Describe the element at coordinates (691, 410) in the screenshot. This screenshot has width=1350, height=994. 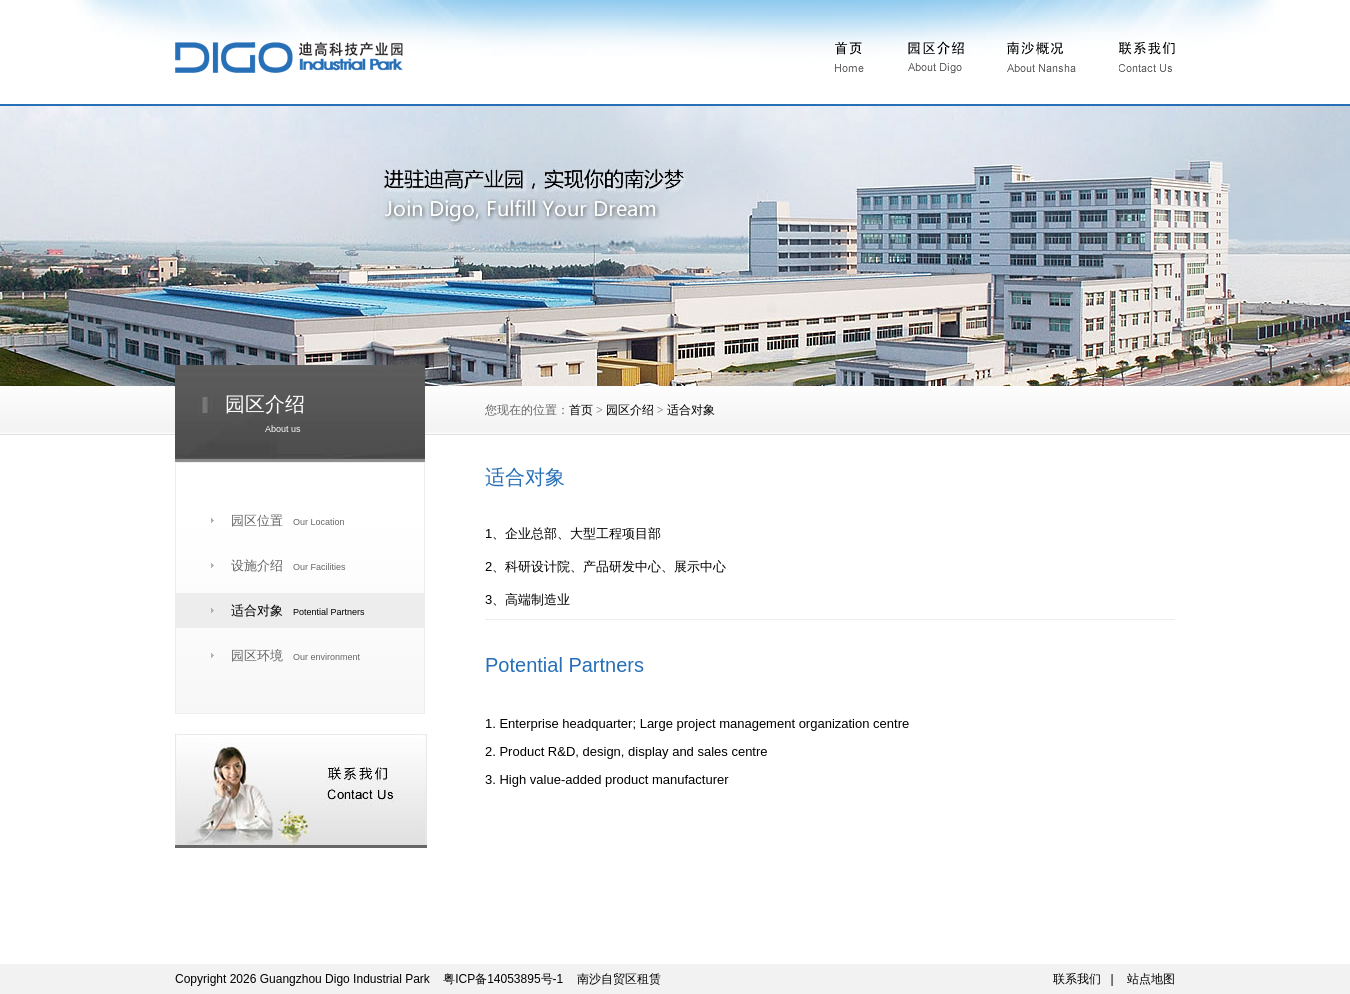
I see `适合对象` at that location.